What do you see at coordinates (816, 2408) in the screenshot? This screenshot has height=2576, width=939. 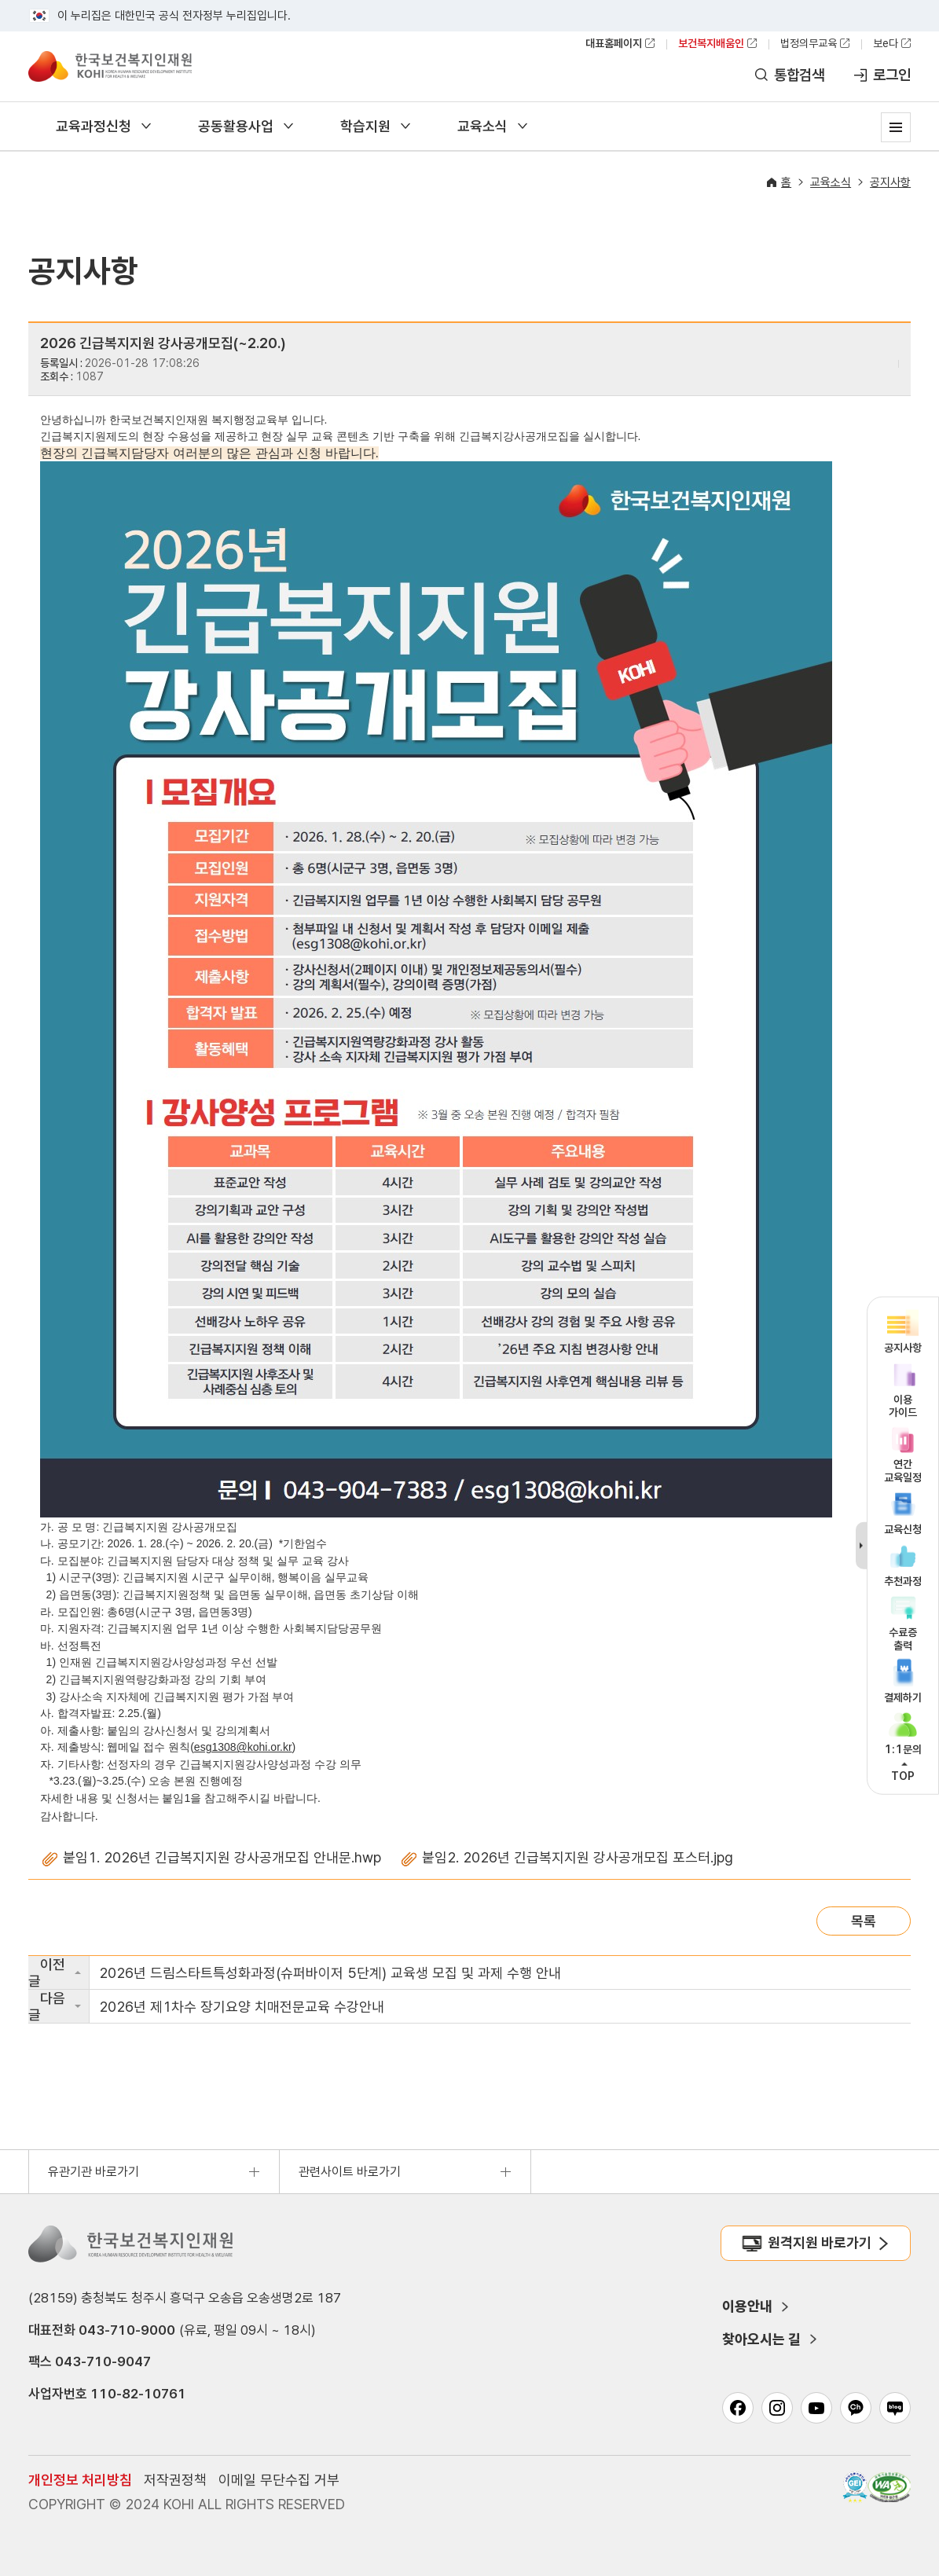 I see `유튜브` at bounding box center [816, 2408].